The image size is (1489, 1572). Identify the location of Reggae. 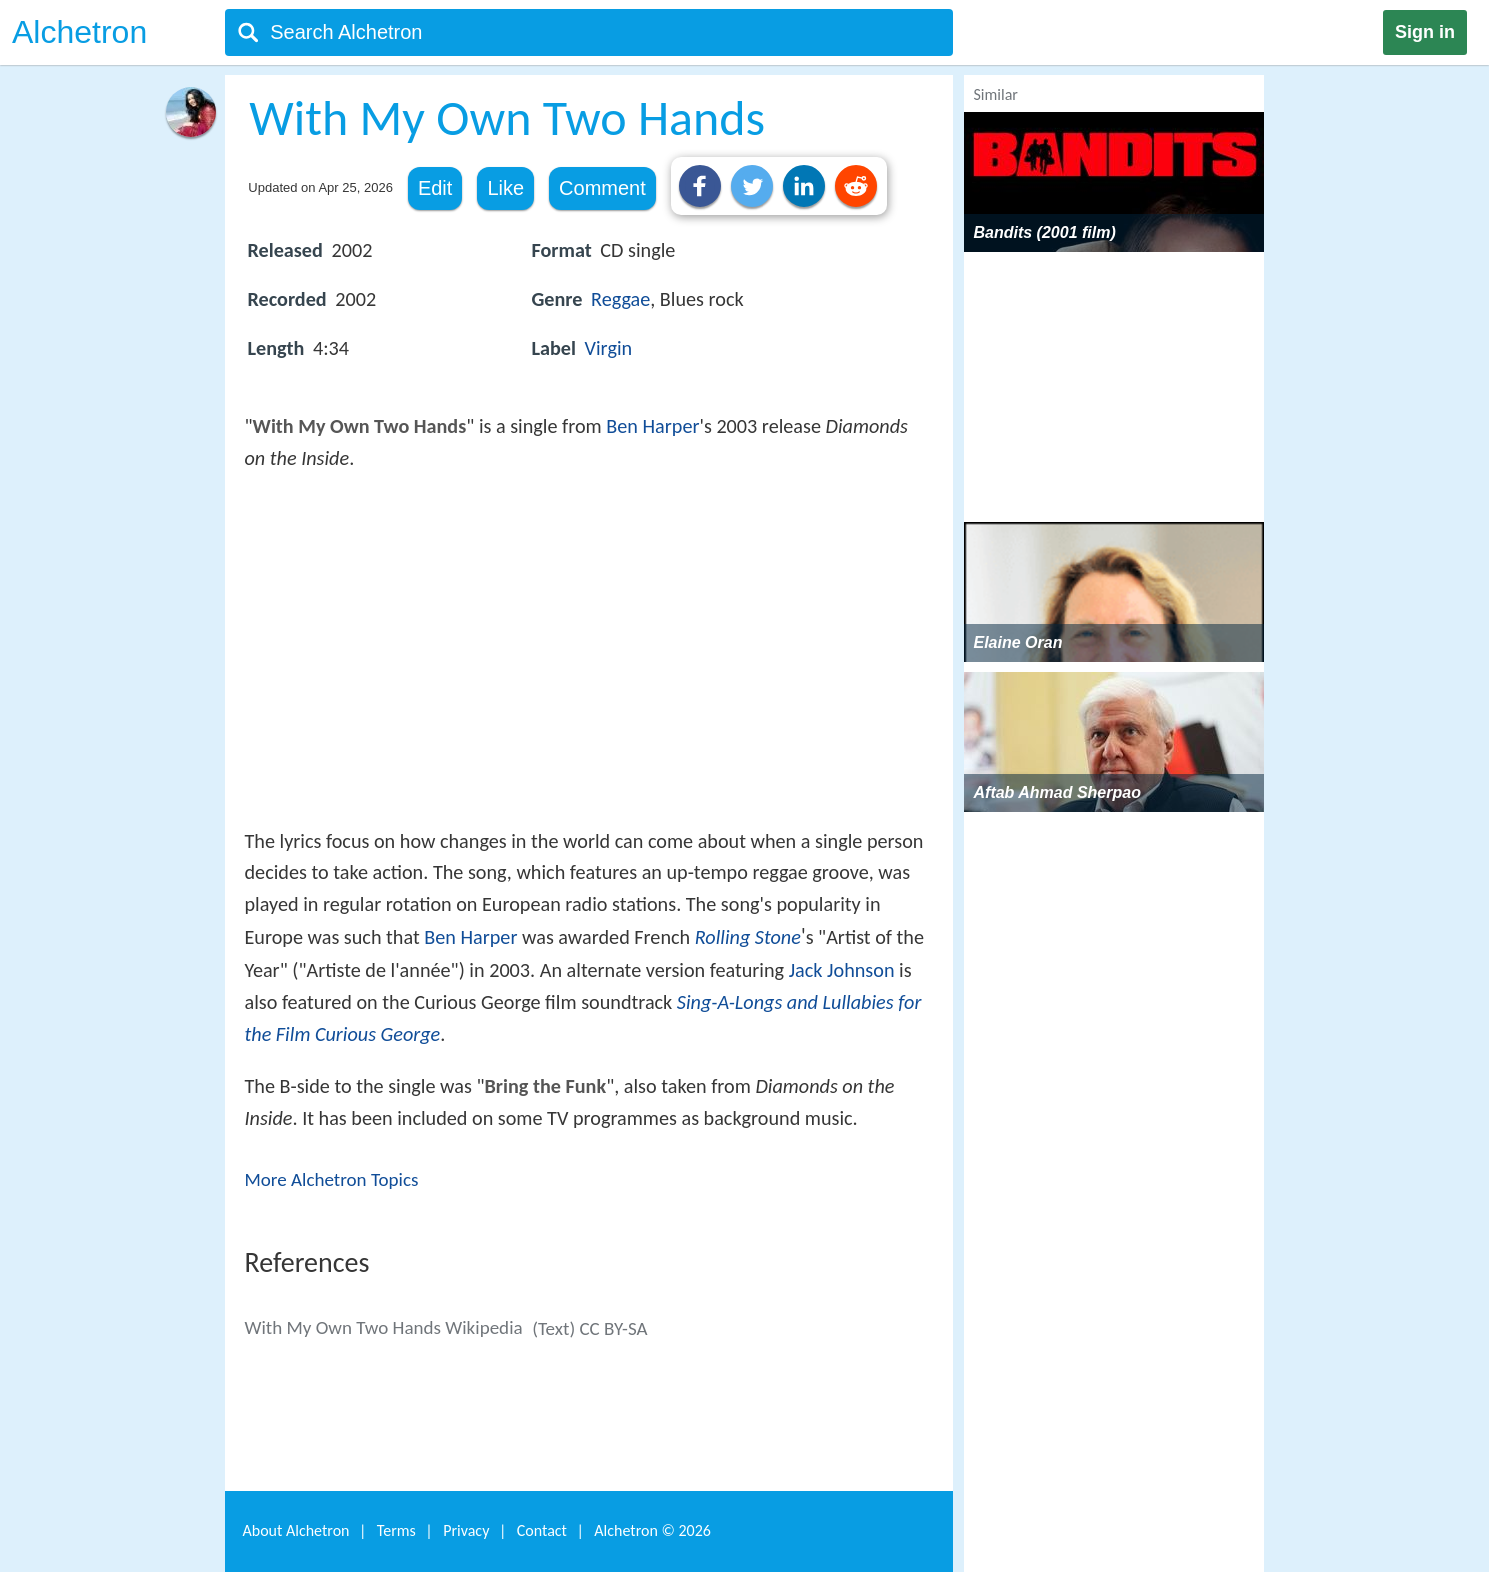
(620, 299).